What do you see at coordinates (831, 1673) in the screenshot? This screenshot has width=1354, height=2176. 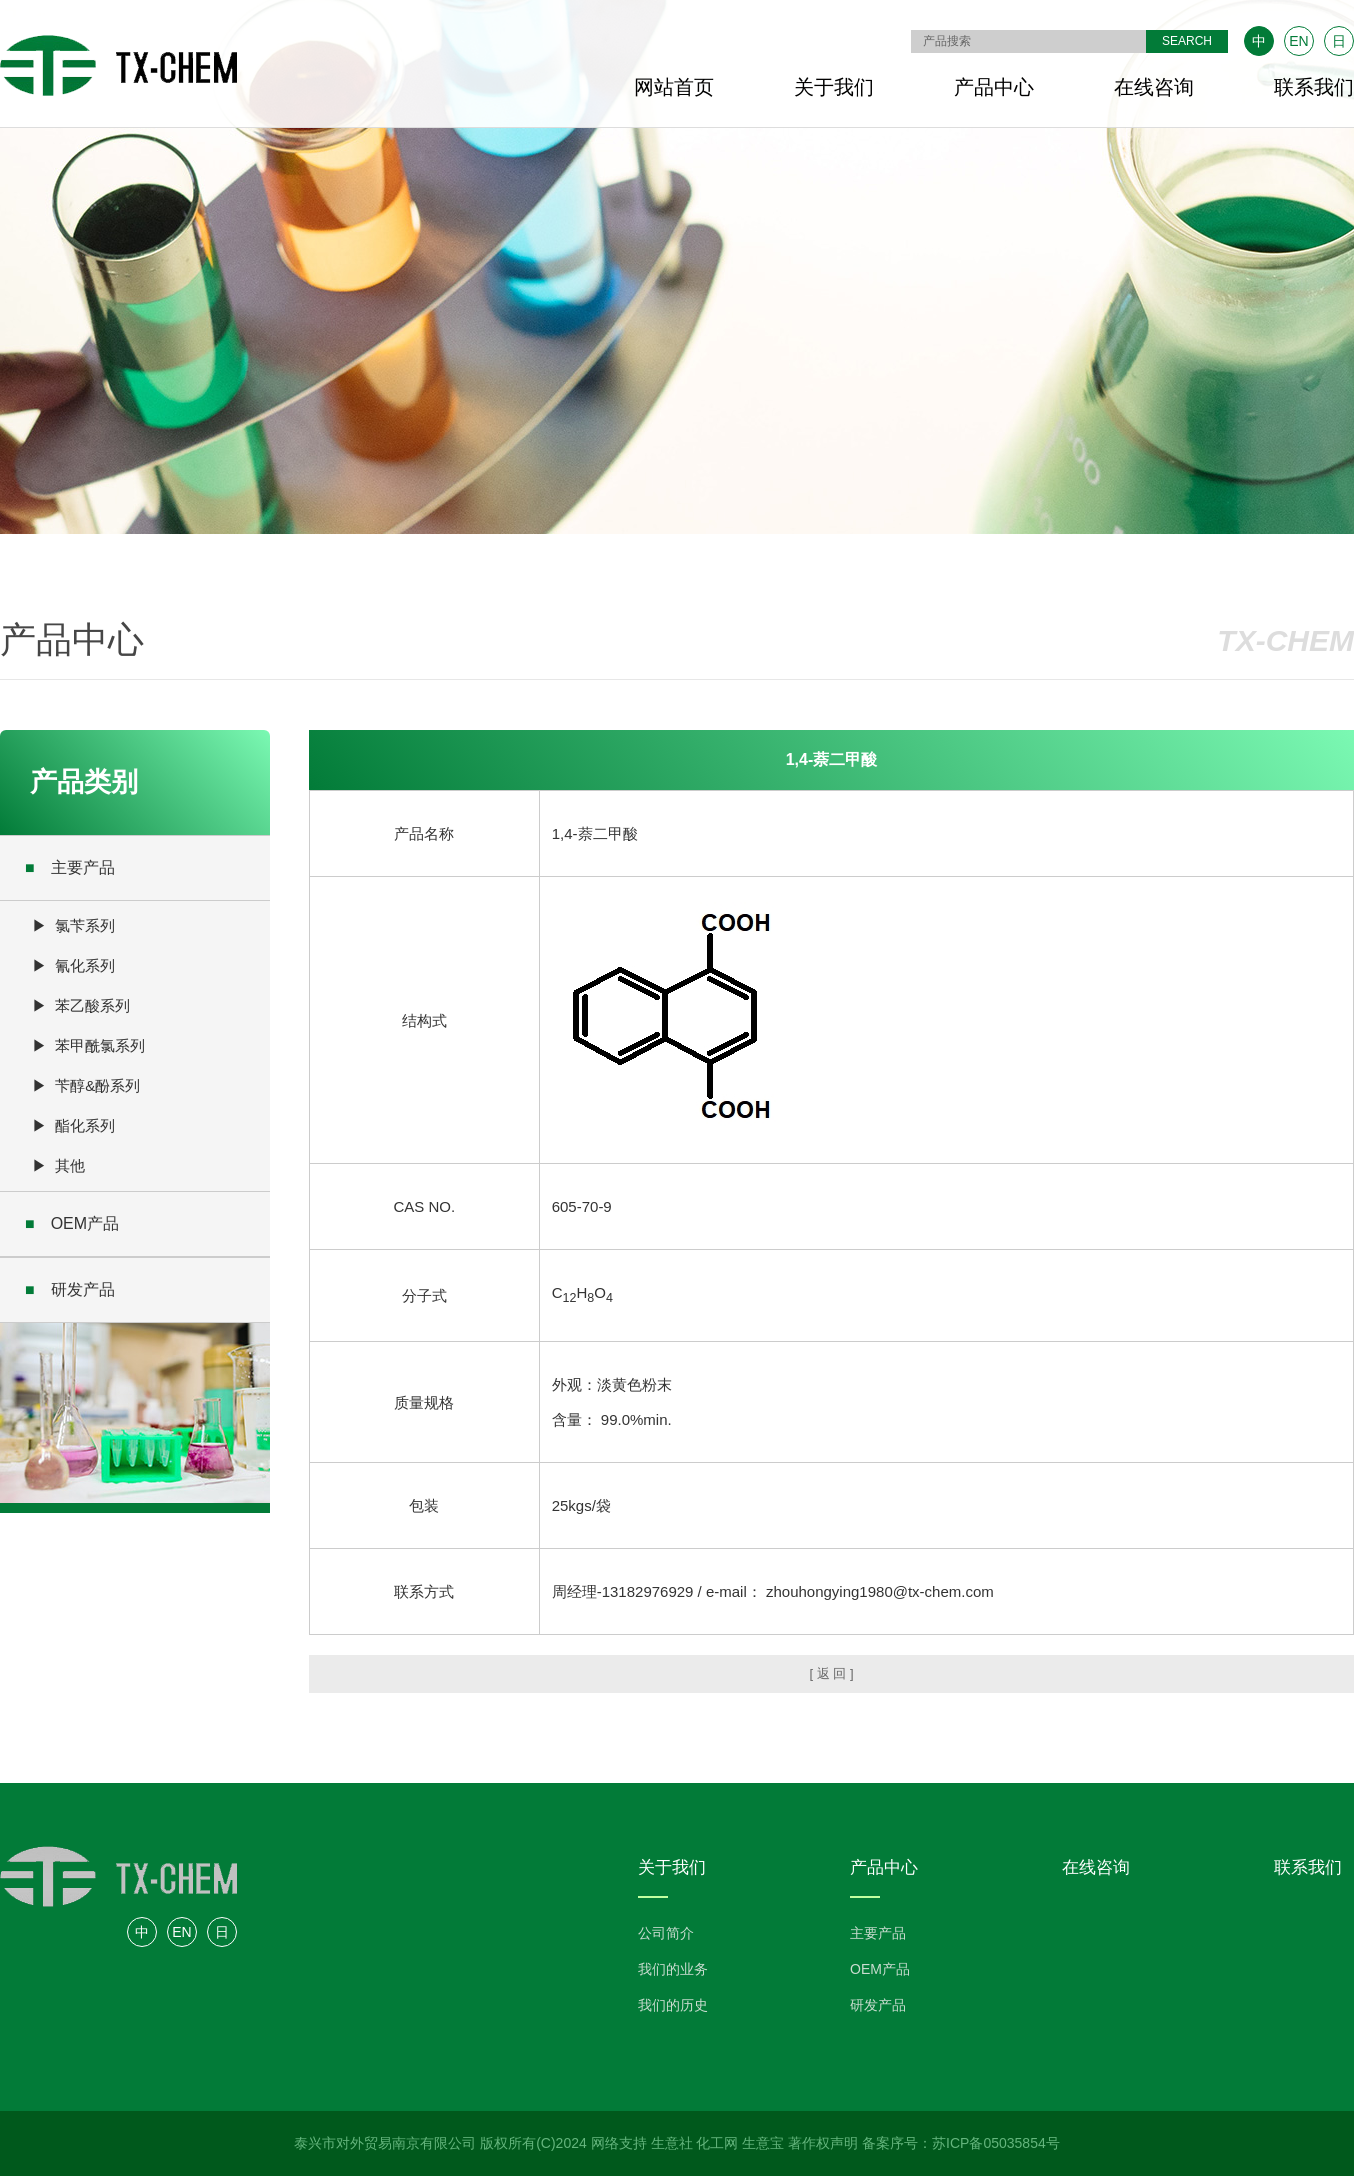 I see `[ 返 回 ]` at bounding box center [831, 1673].